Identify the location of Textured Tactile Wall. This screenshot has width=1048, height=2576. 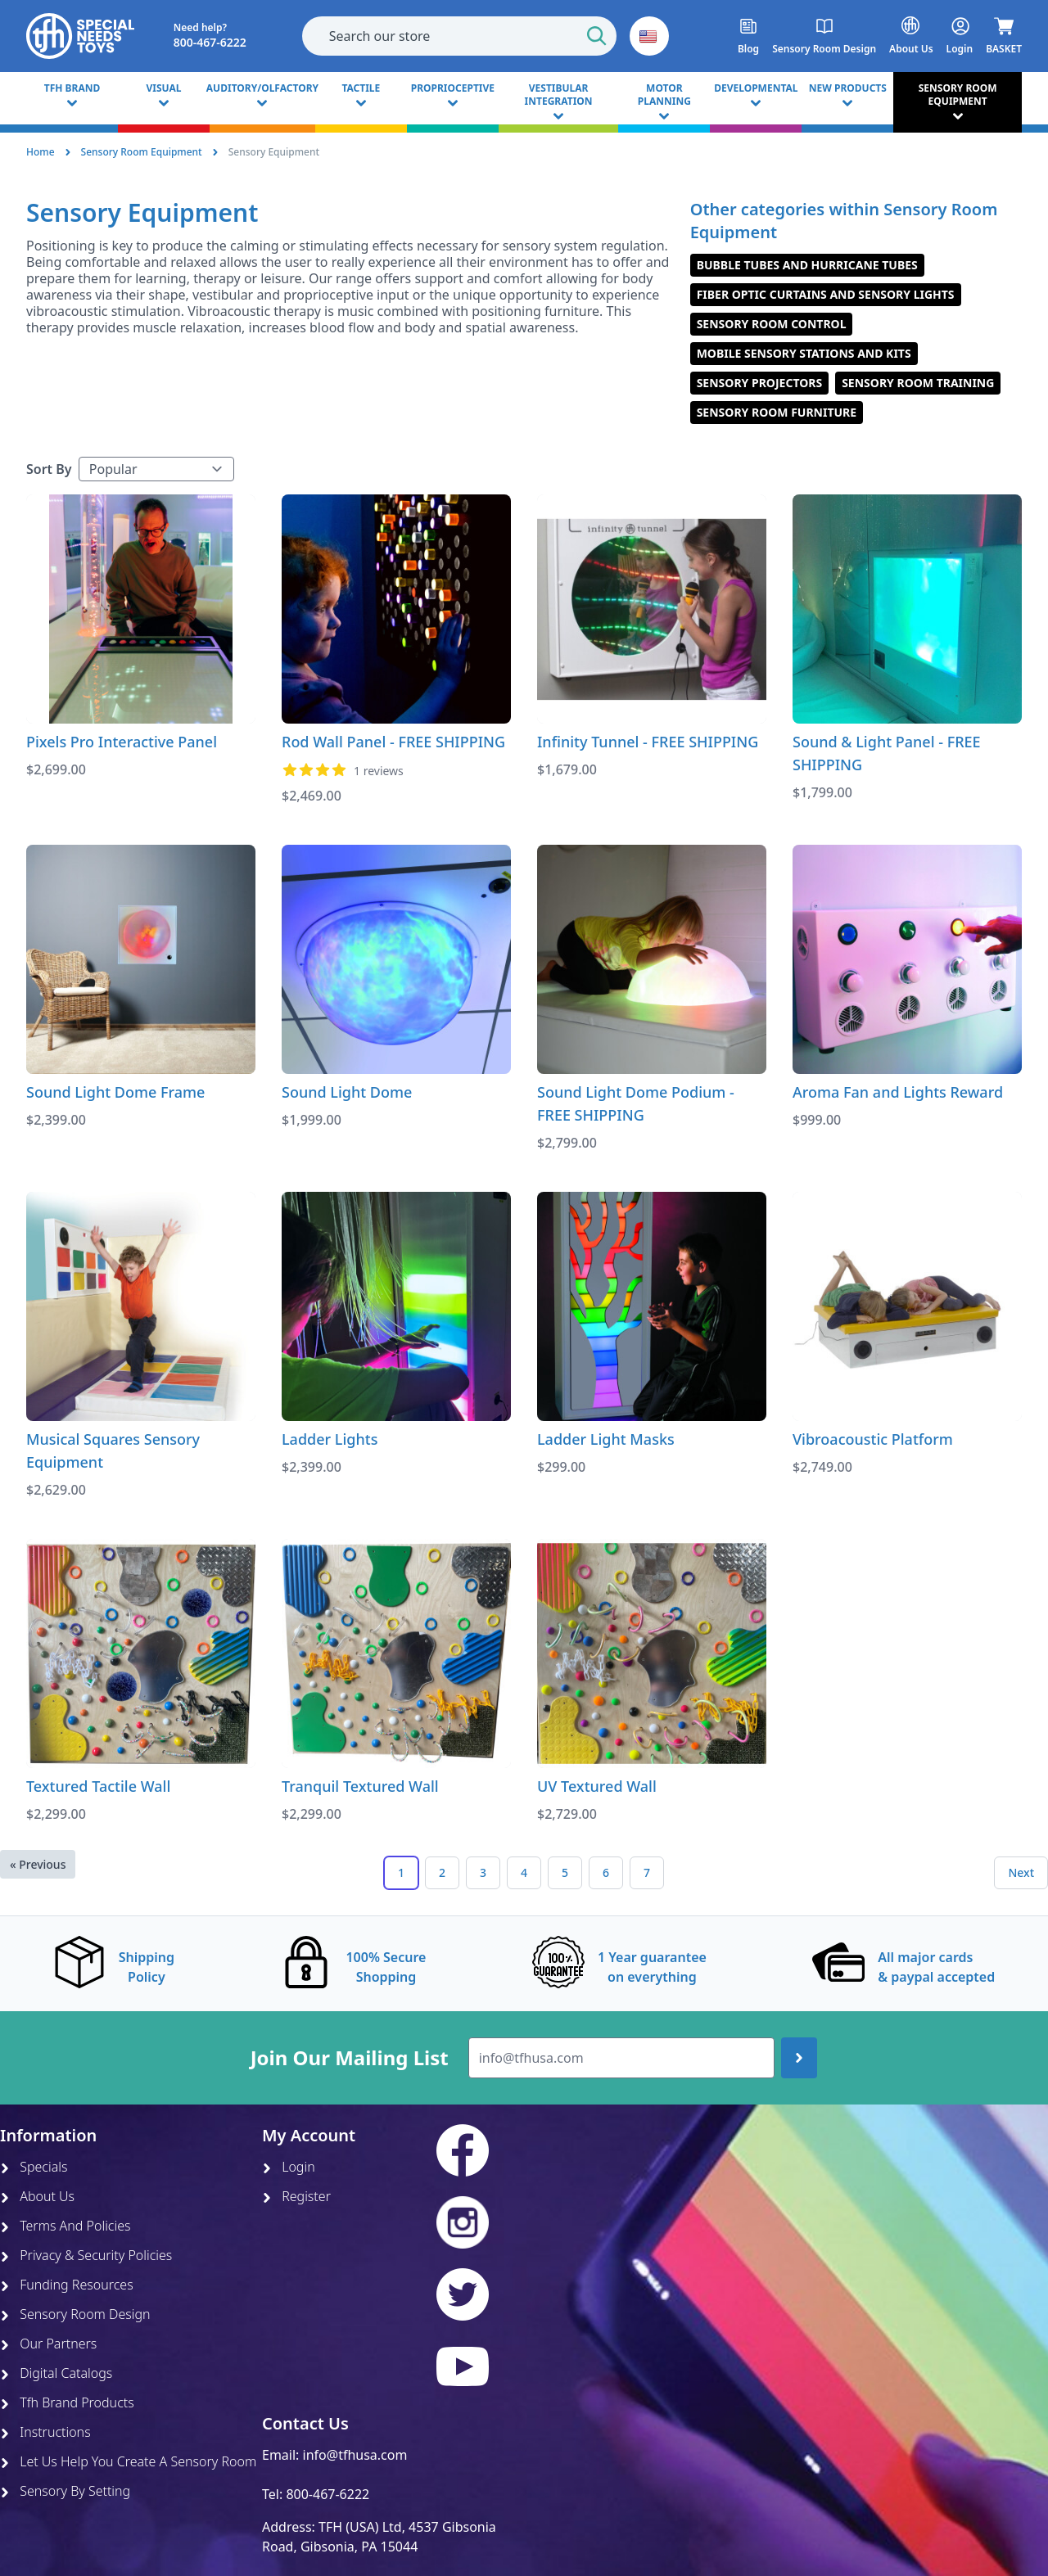
(98, 1786).